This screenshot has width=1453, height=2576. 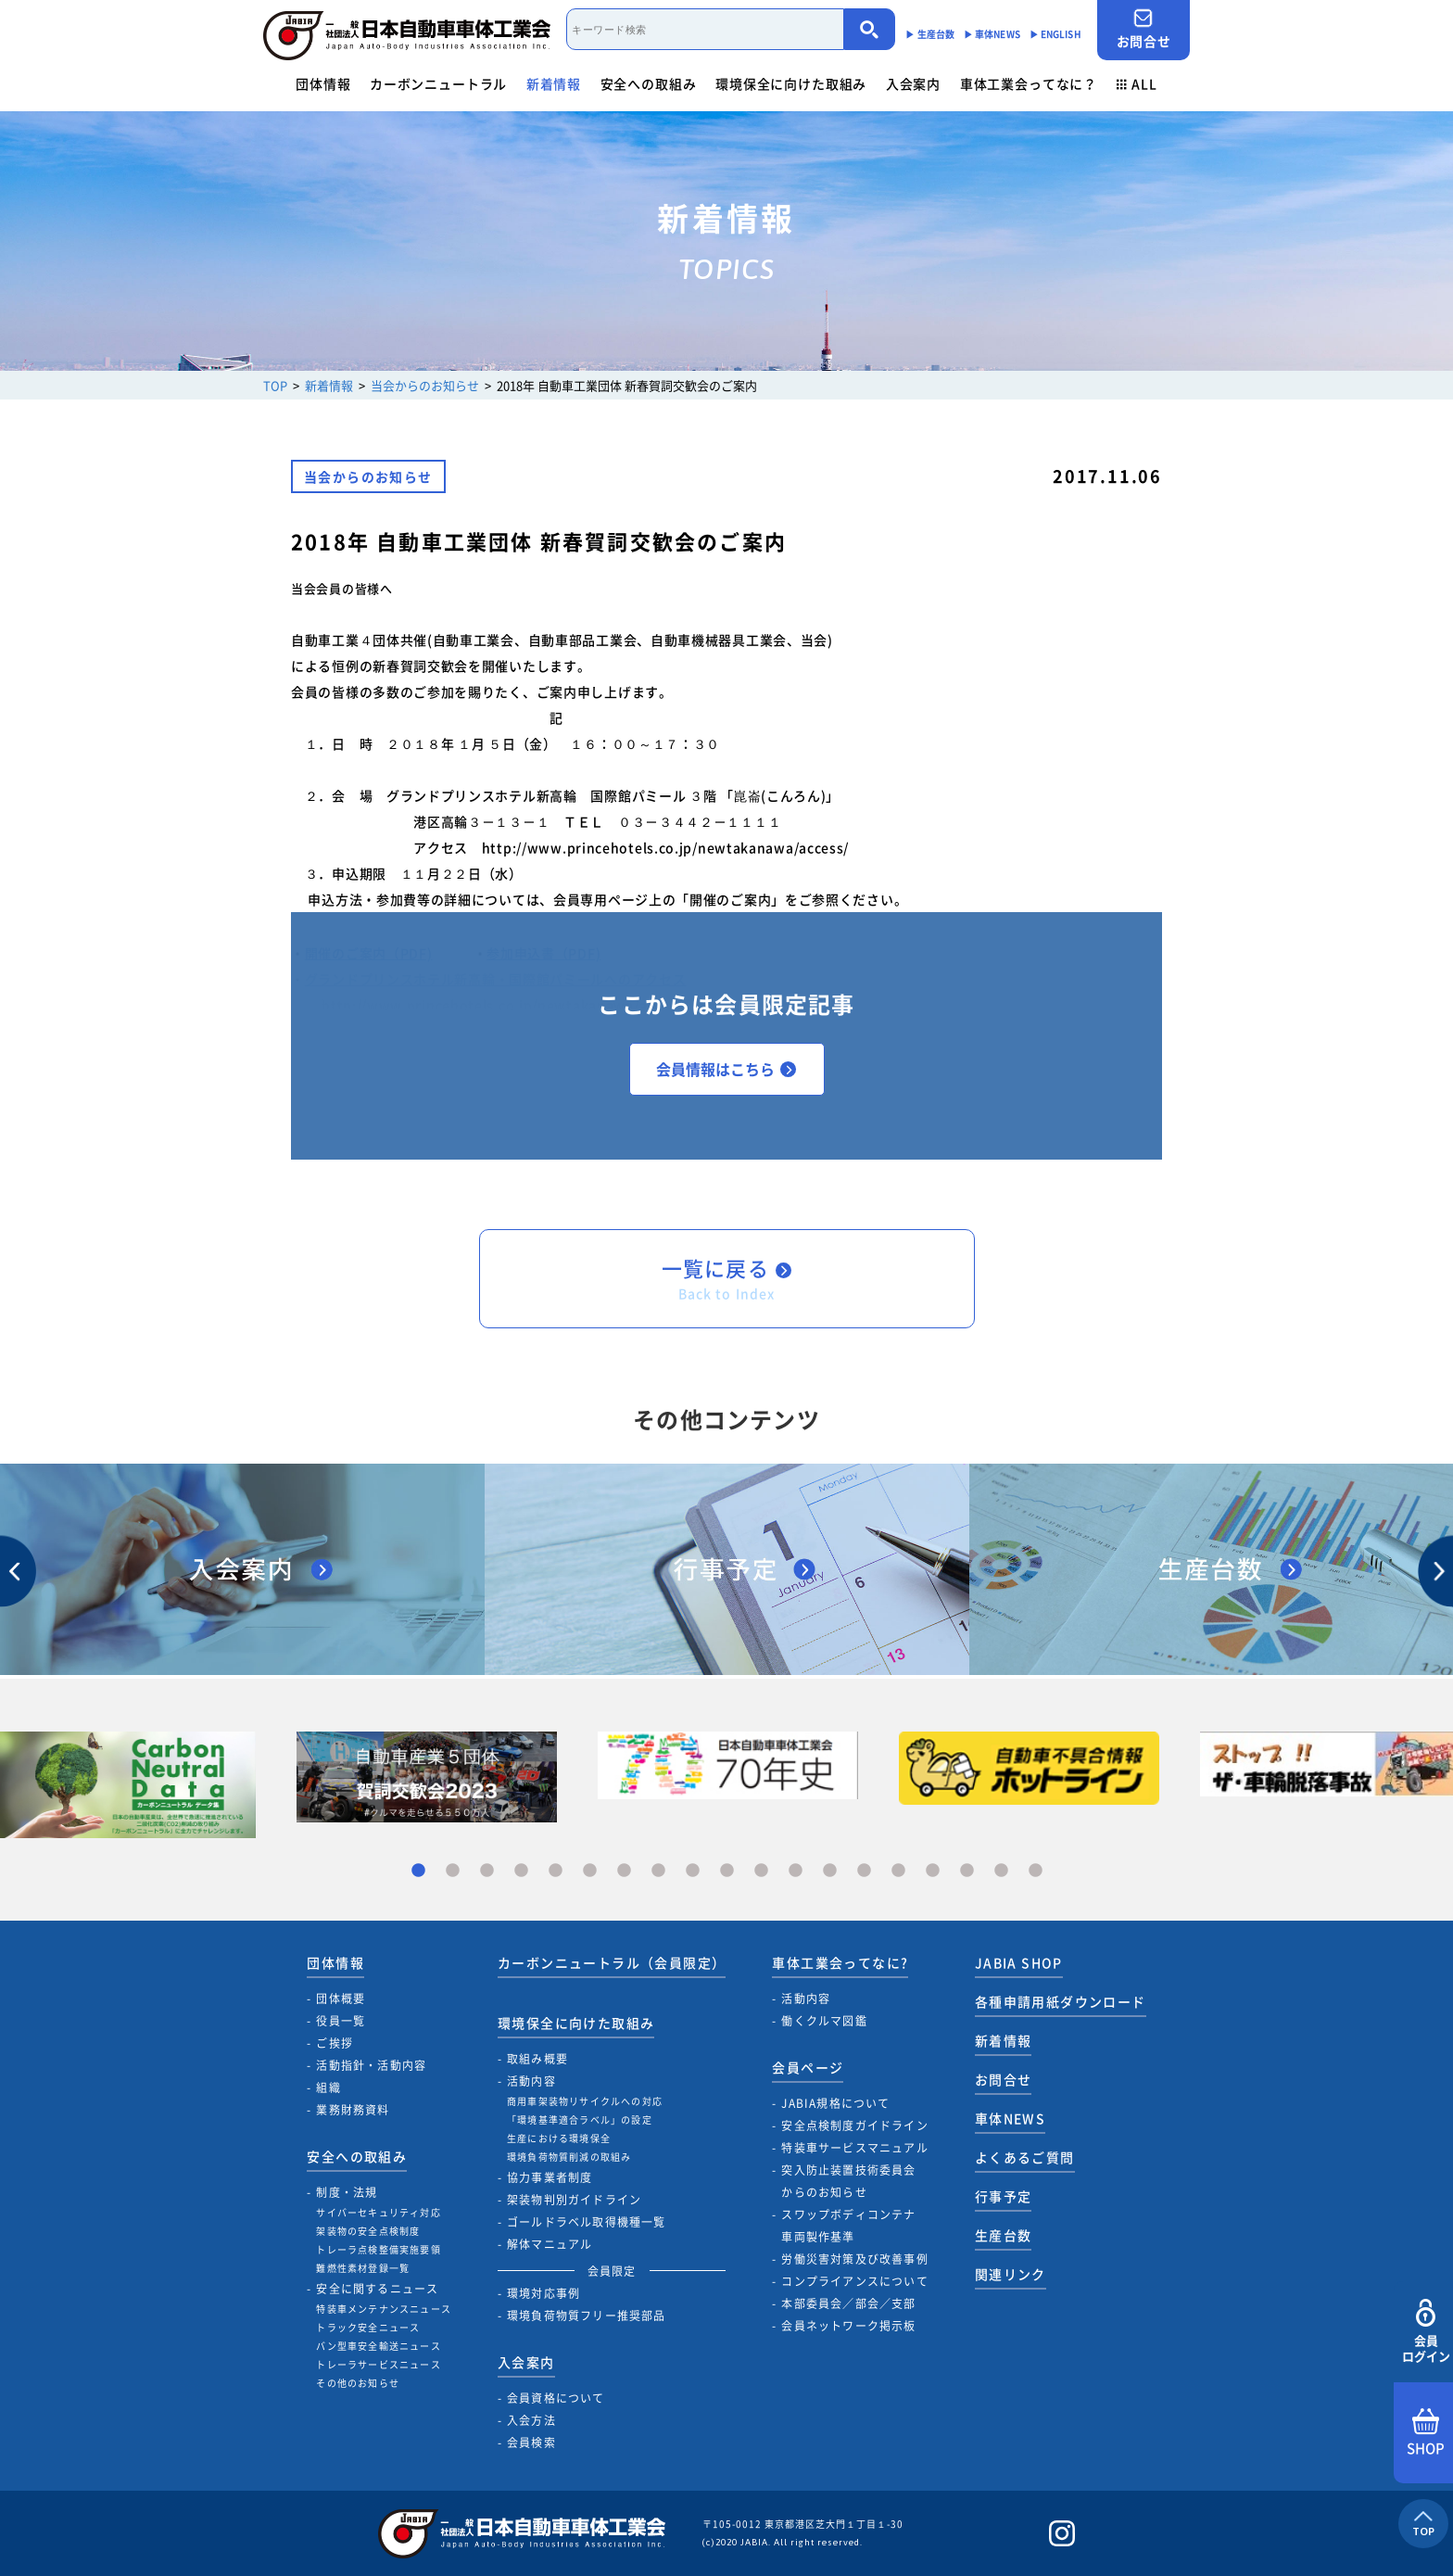 What do you see at coordinates (648, 83) in the screenshot?
I see `安全への取組み` at bounding box center [648, 83].